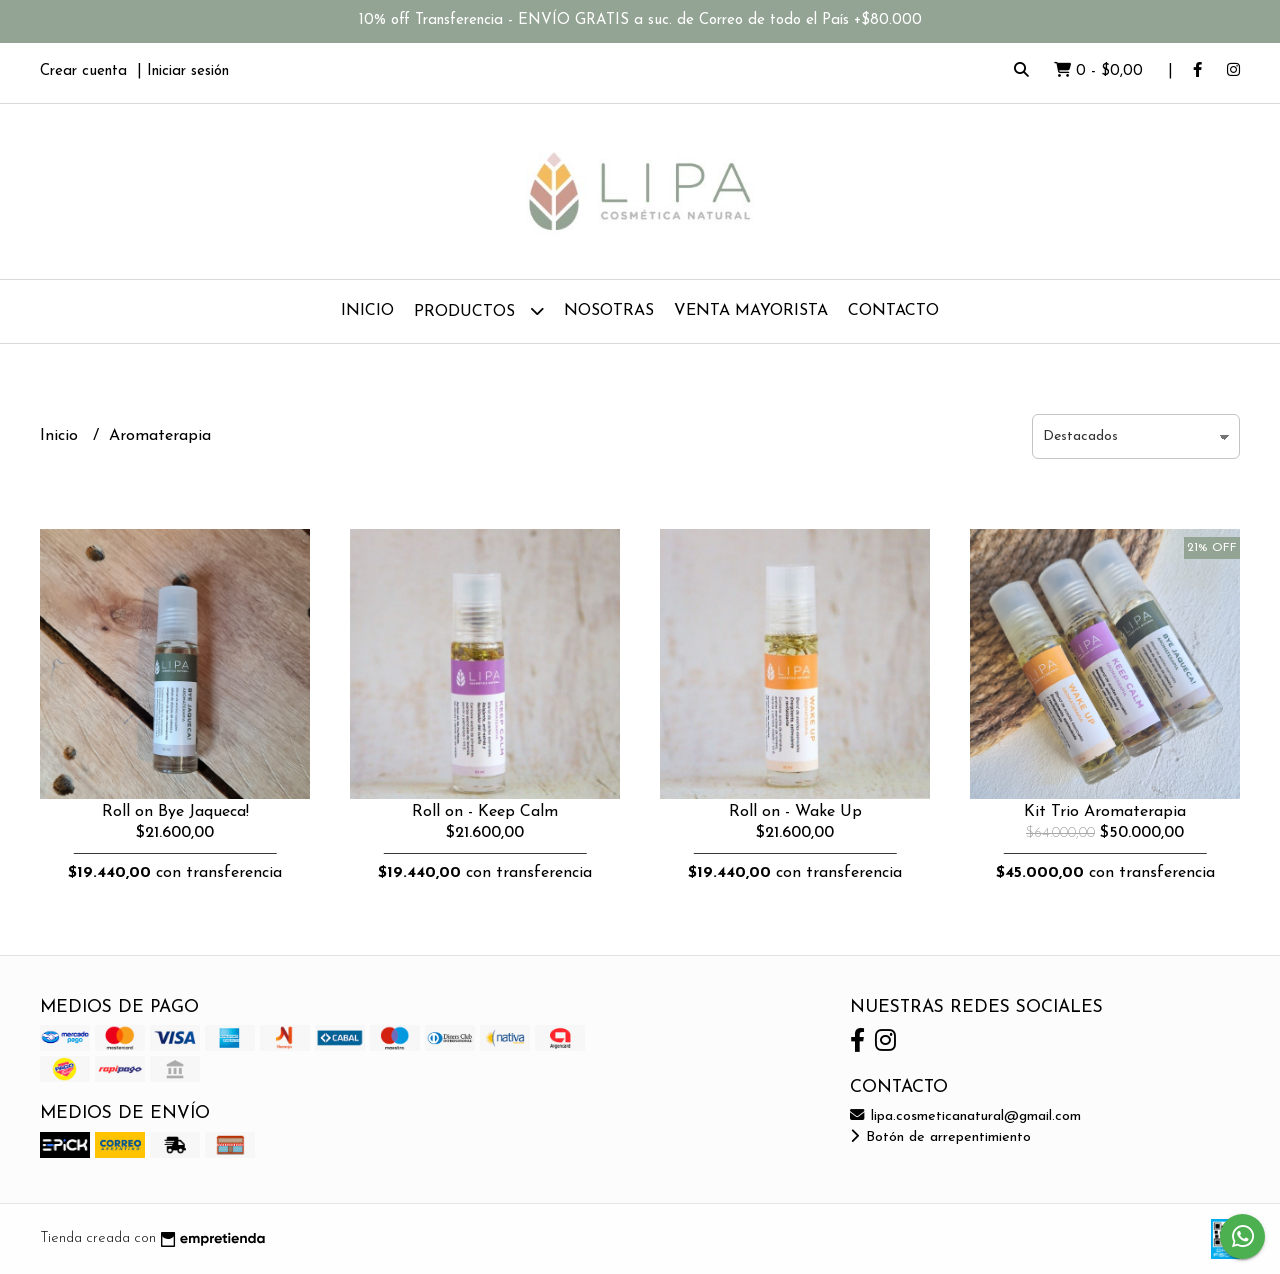  What do you see at coordinates (795, 812) in the screenshot?
I see `Roll on - Wake Up` at bounding box center [795, 812].